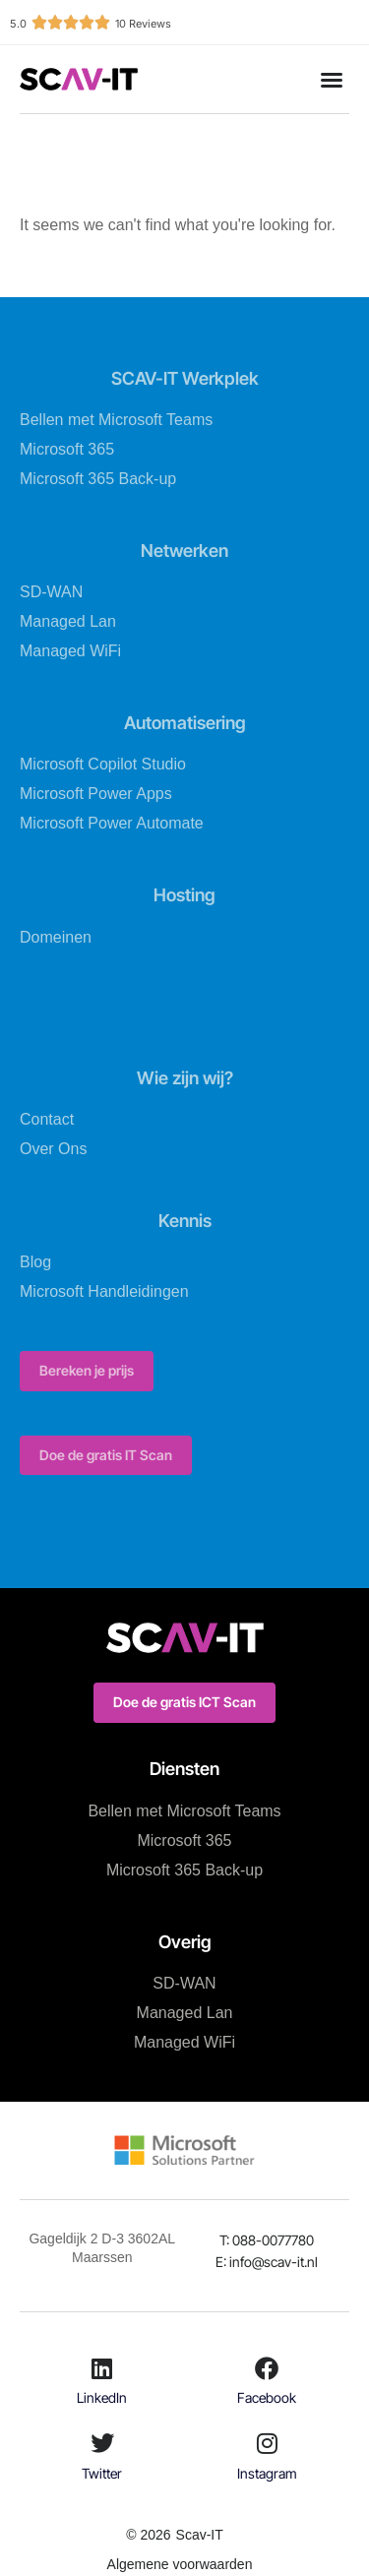  What do you see at coordinates (266, 2368) in the screenshot?
I see `[Facebook]` at bounding box center [266, 2368].